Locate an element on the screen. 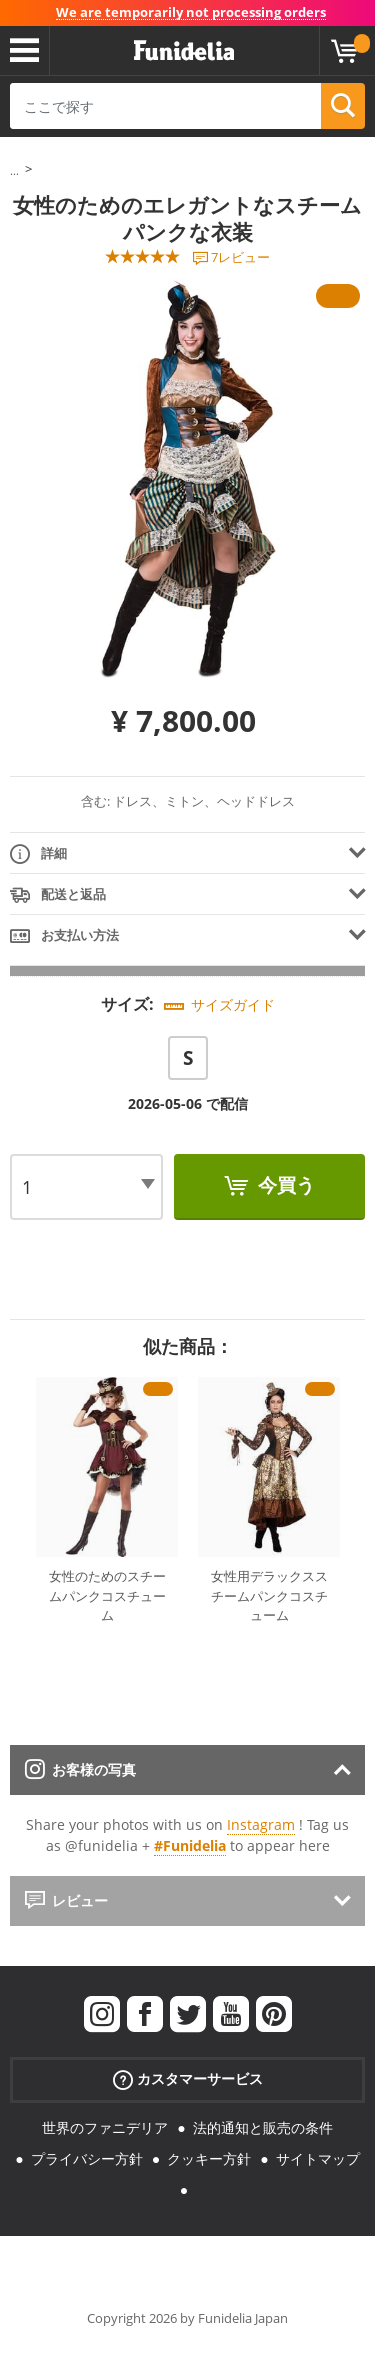  女性のためのスチームパンクコスチューム is located at coordinates (107, 1595).